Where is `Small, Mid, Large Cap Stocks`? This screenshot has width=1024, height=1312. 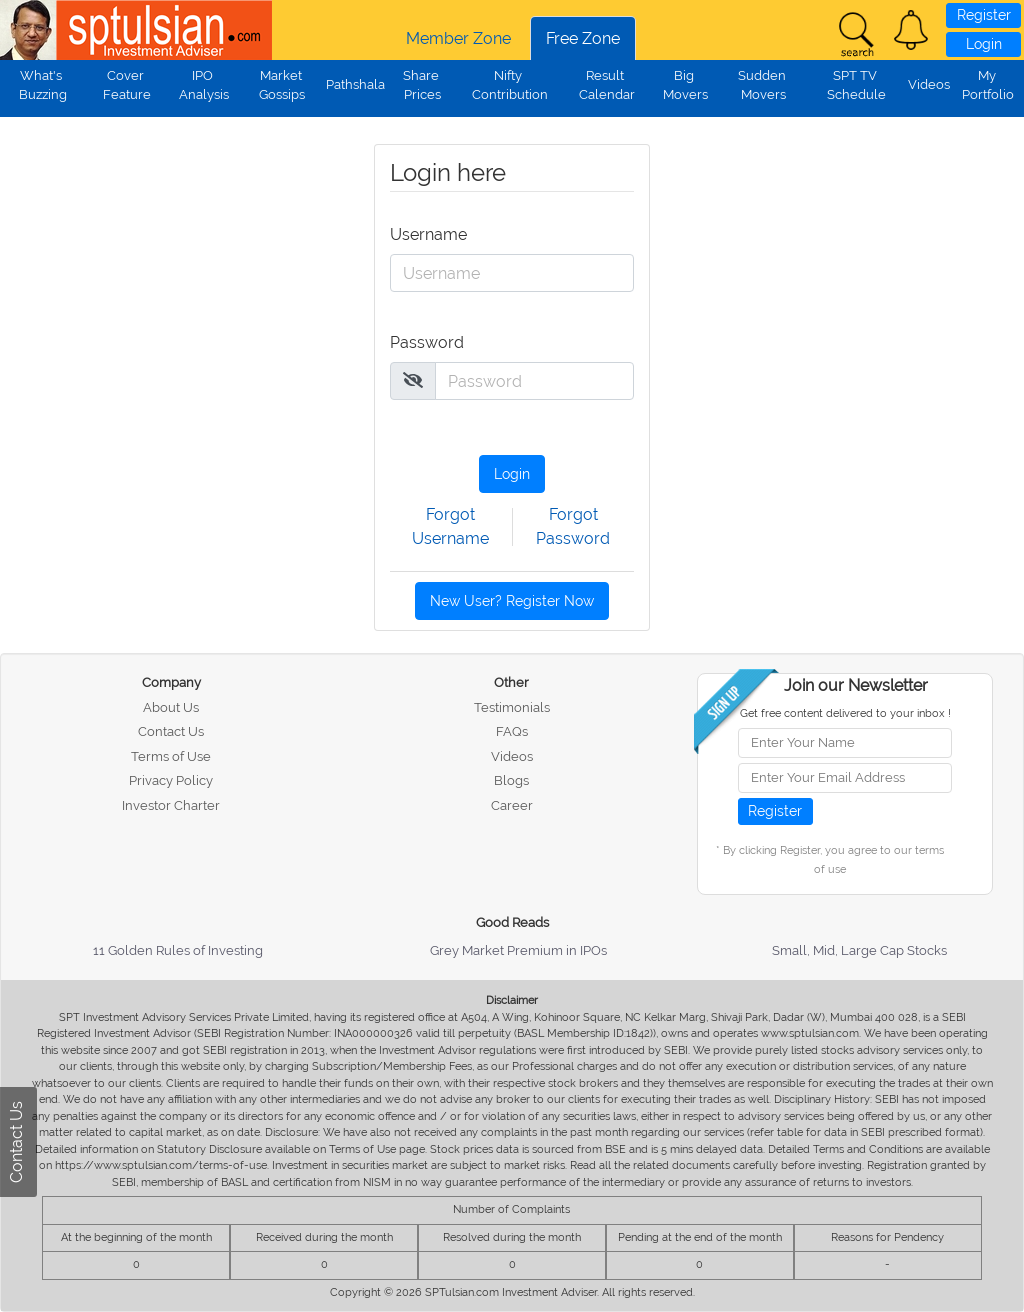
Small, Mid, Large Cap Stocks is located at coordinates (859, 950).